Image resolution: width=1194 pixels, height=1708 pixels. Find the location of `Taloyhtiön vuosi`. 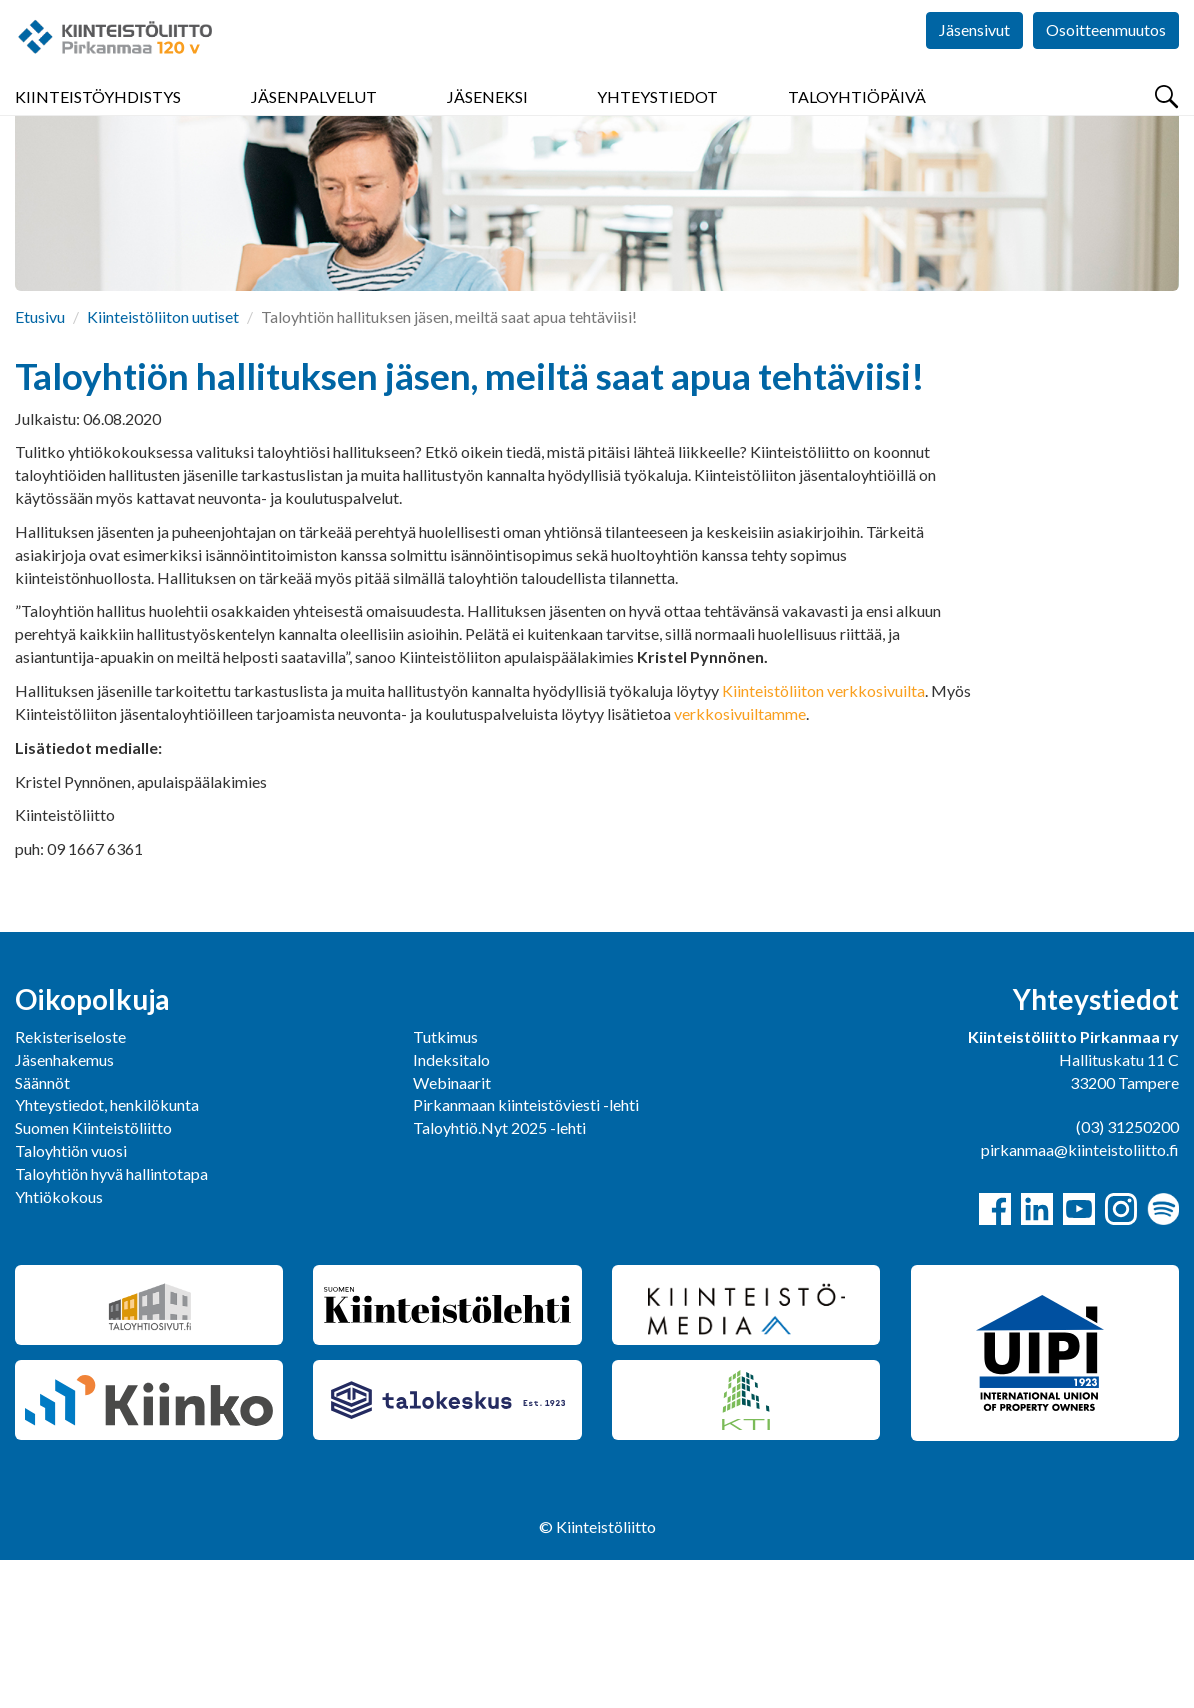

Taloyhtiön vuosi is located at coordinates (71, 1298).